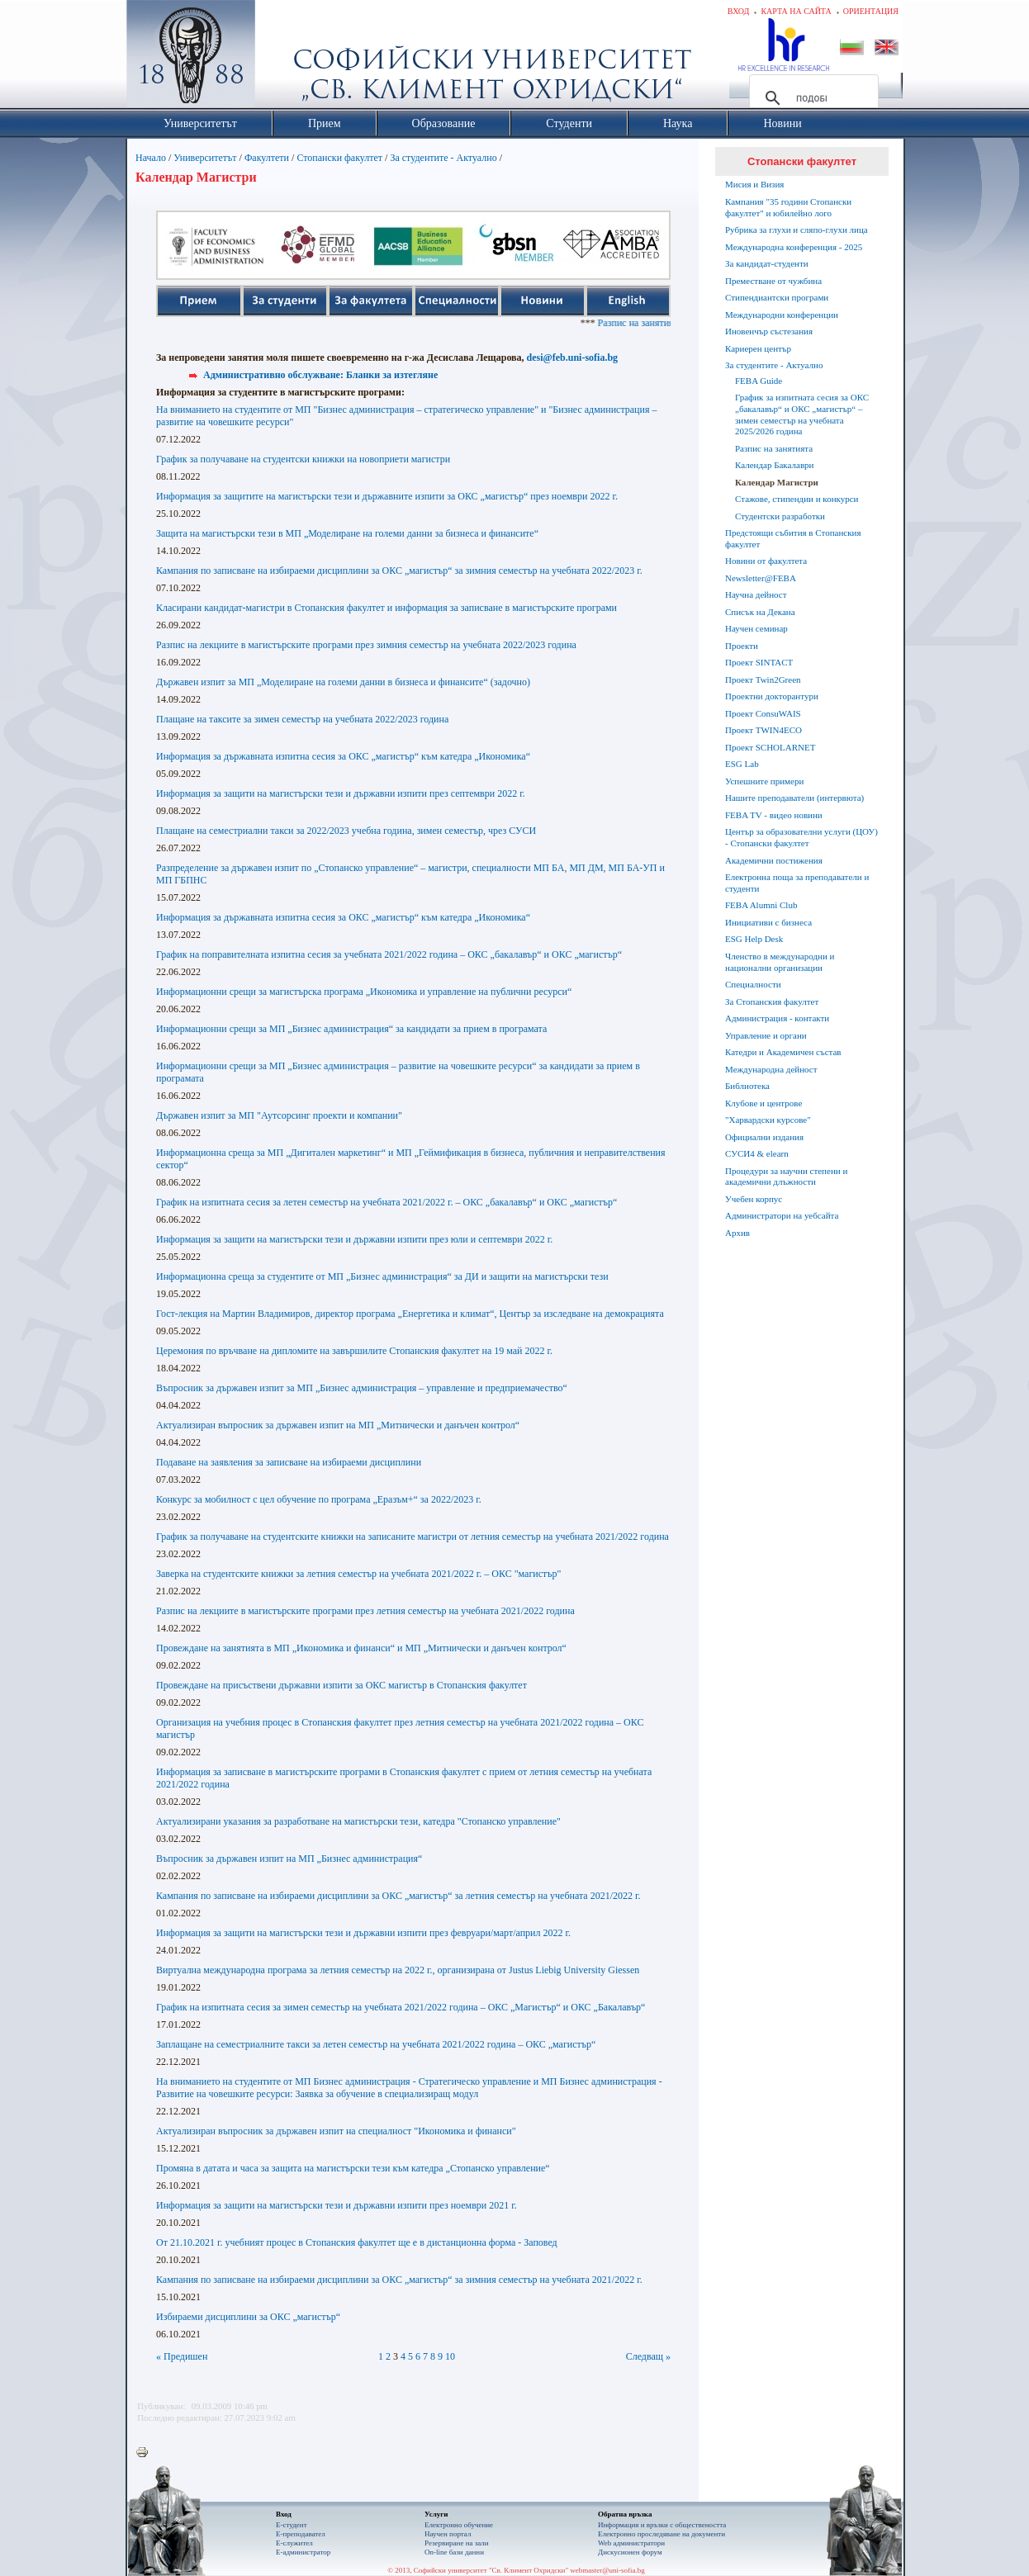  Describe the element at coordinates (871, 11) in the screenshot. I see `Ориентация` at that location.